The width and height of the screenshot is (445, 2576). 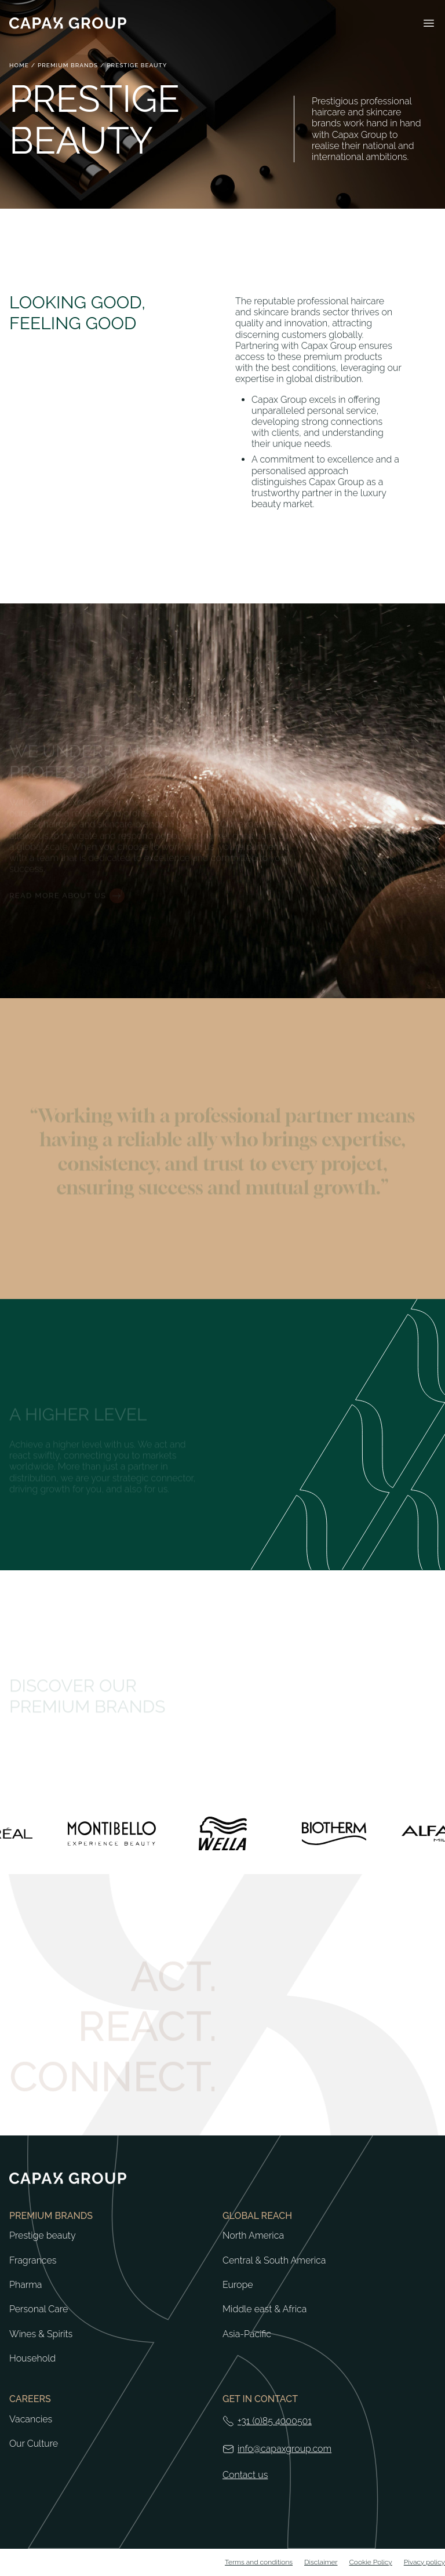 I want to click on Wines & Spirits, so click(x=40, y=2334).